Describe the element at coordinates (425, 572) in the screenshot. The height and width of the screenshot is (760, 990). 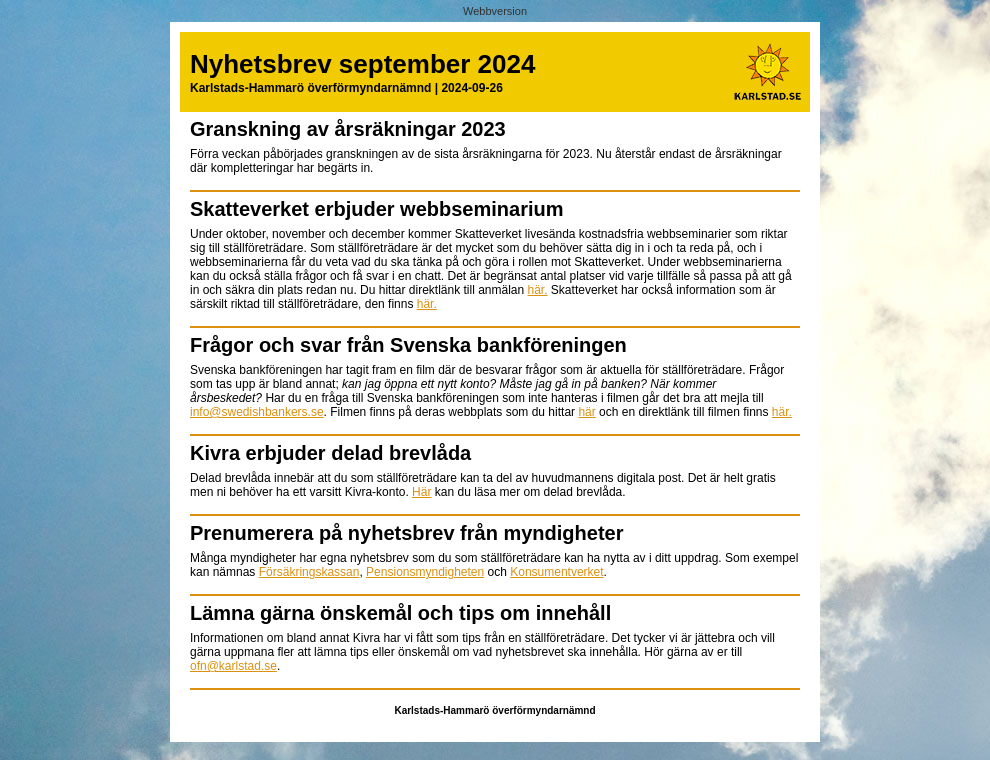
I see `Pensionsmyndigheten` at that location.